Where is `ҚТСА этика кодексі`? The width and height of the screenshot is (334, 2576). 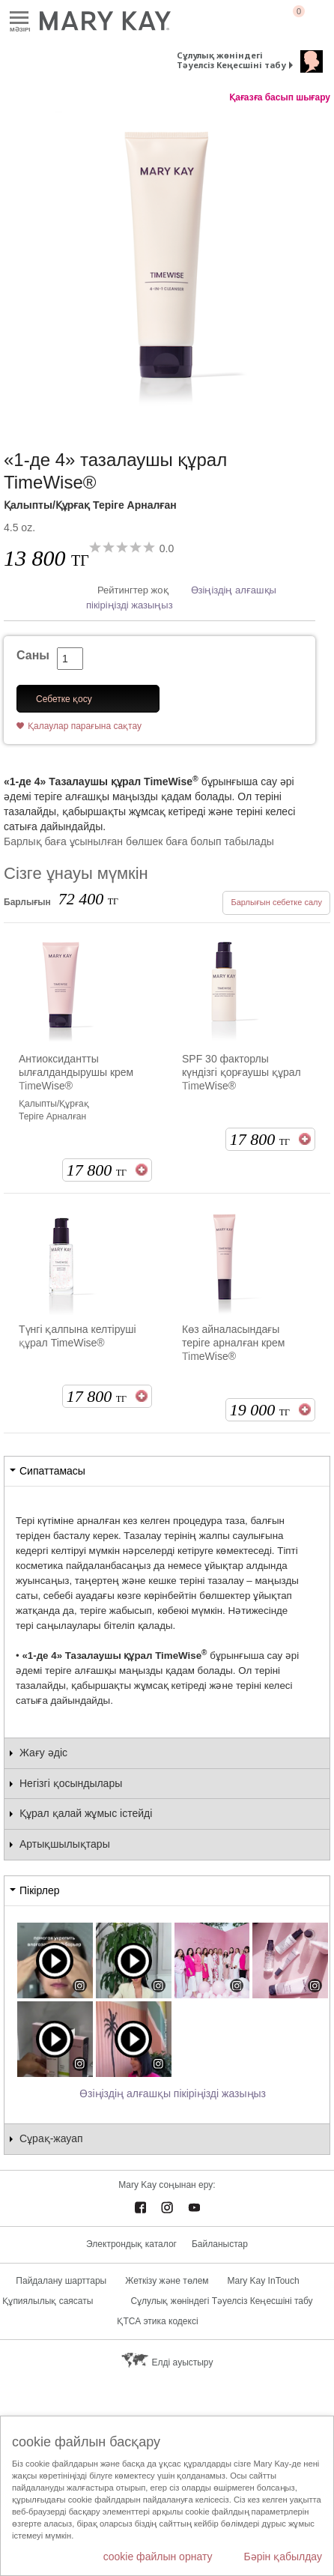 ҚТСА этика кодексі is located at coordinates (157, 2321).